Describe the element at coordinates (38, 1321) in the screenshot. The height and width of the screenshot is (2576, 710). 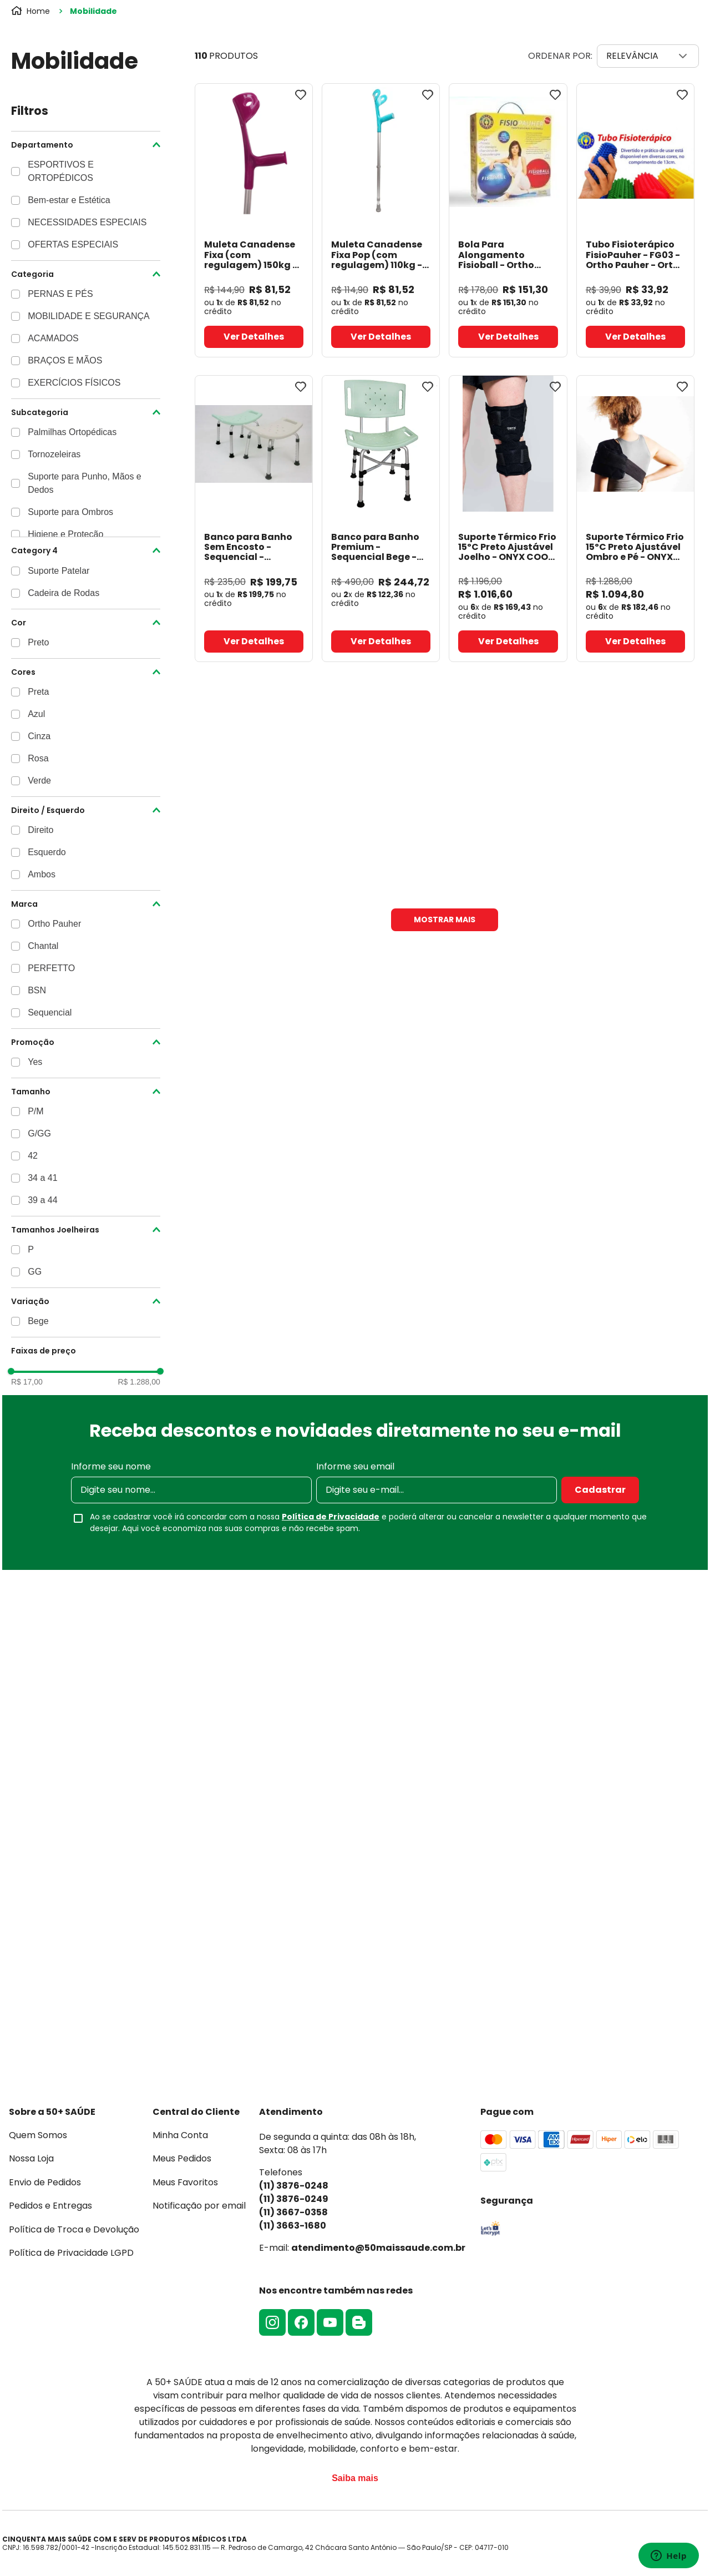
I see `Bege` at that location.